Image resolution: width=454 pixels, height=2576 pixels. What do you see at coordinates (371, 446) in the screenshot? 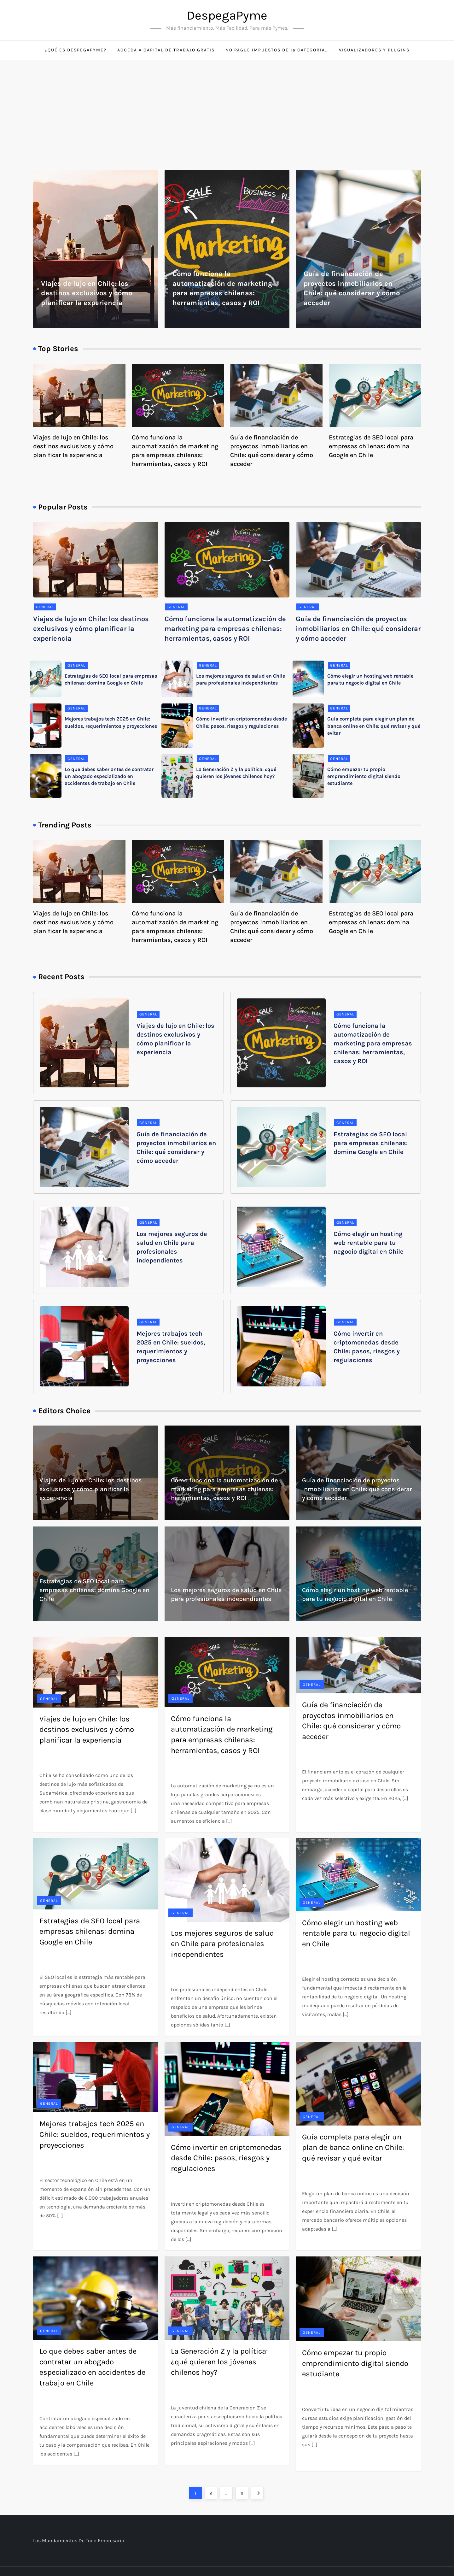
I see `Estrategias de SEO local para empresas chilenas: domina Google en Chile` at bounding box center [371, 446].